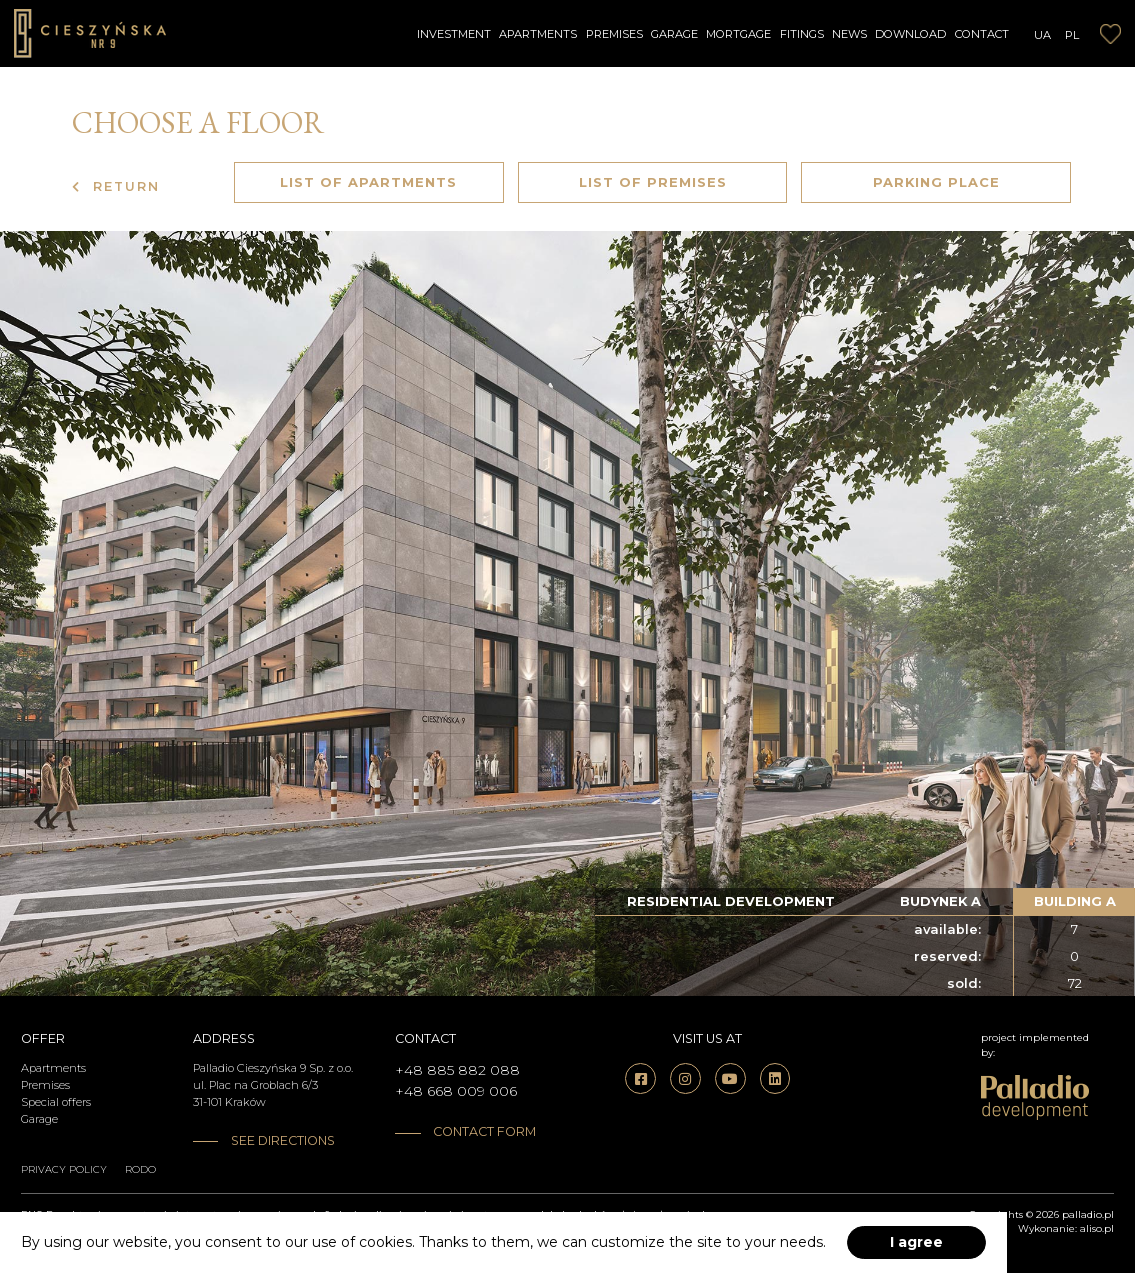  I want to click on budynek a, so click(940, 901).